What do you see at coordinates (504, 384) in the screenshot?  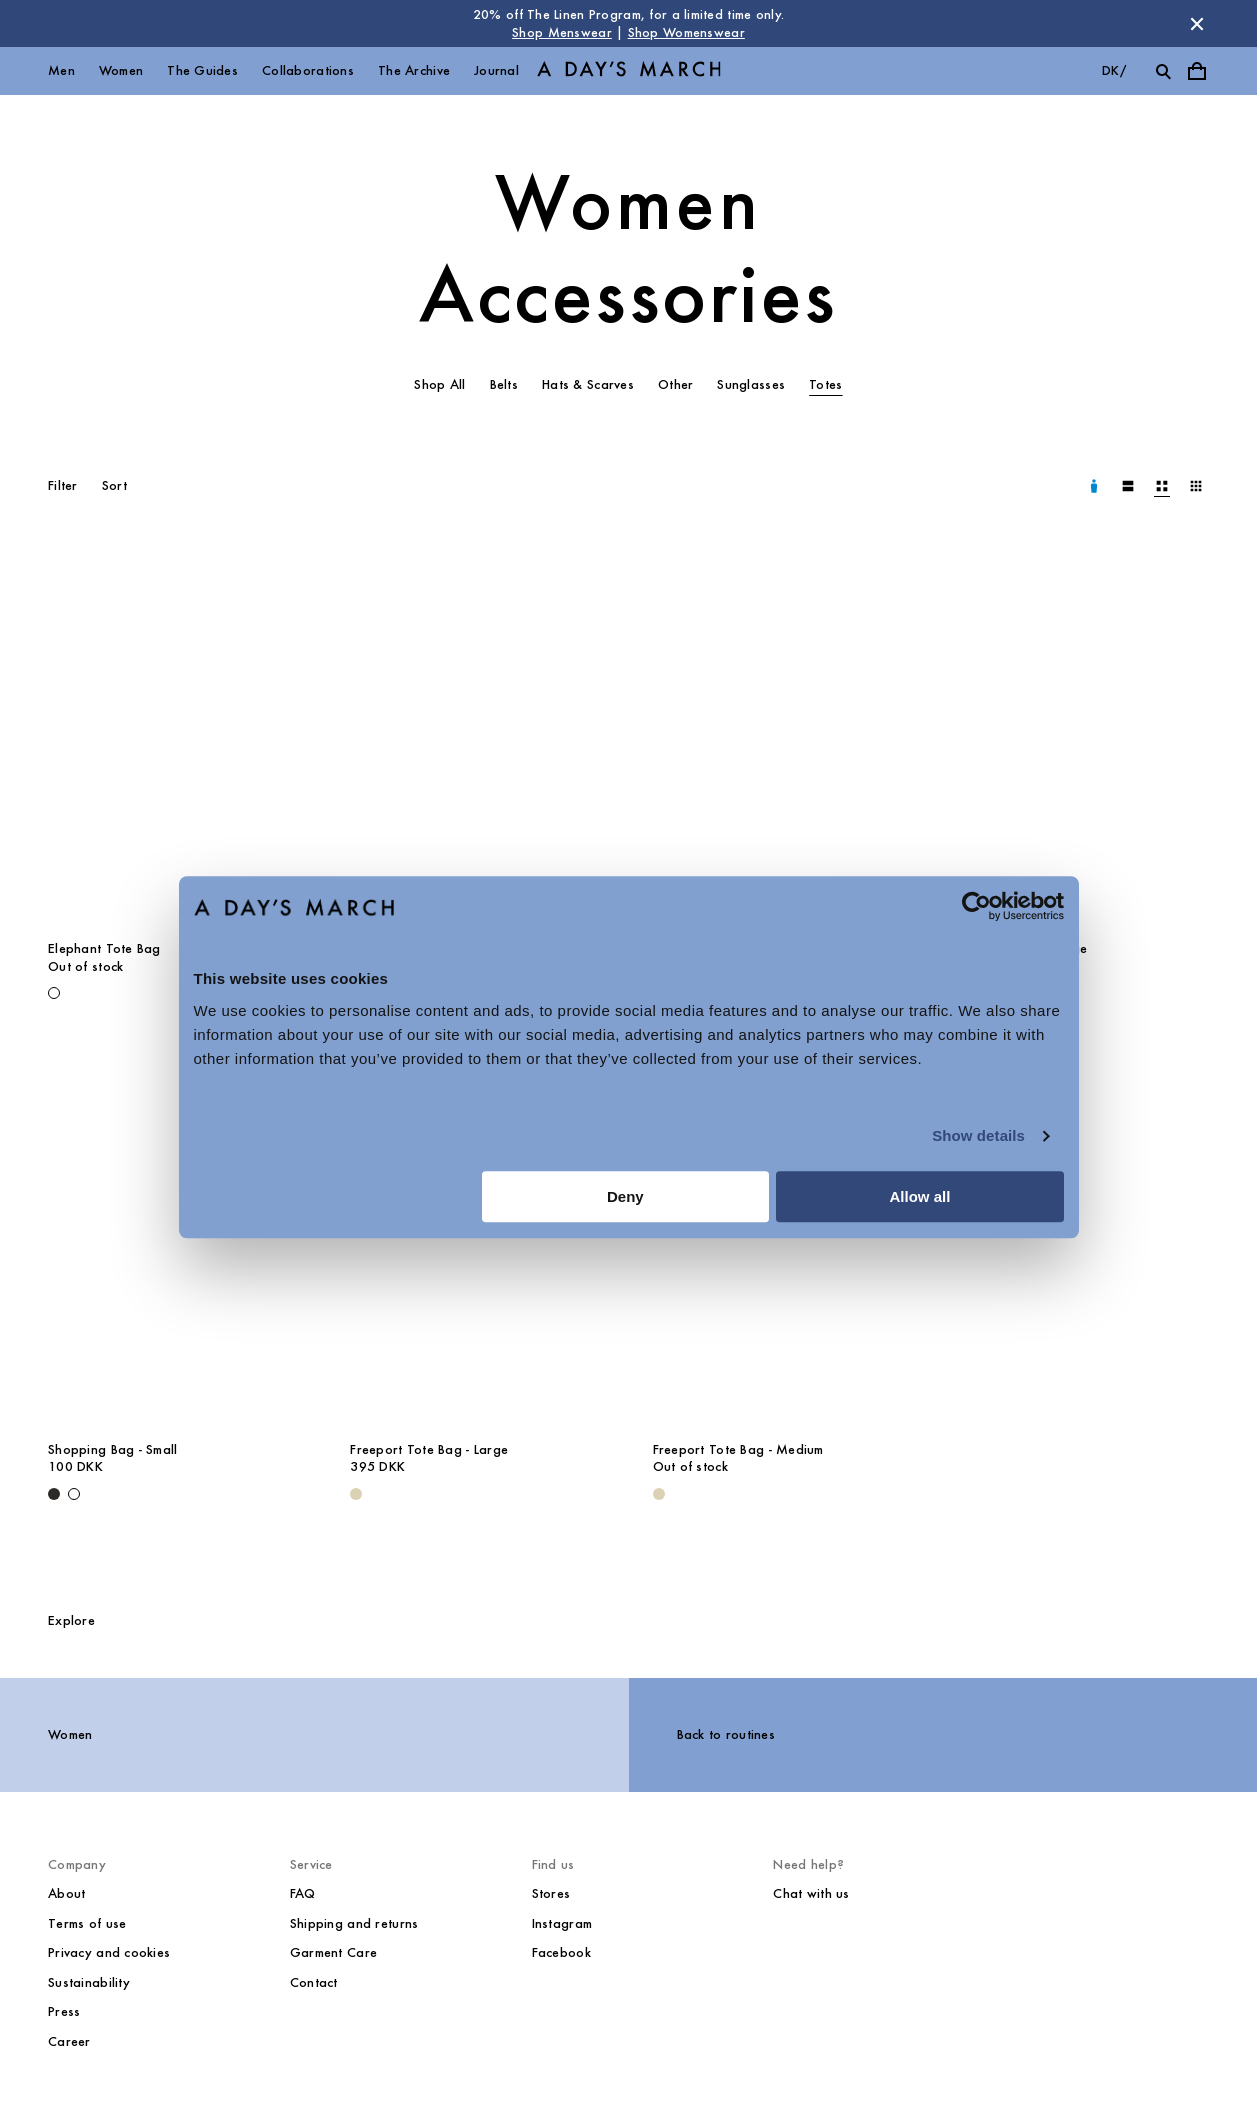 I see `Belts [tab]` at bounding box center [504, 384].